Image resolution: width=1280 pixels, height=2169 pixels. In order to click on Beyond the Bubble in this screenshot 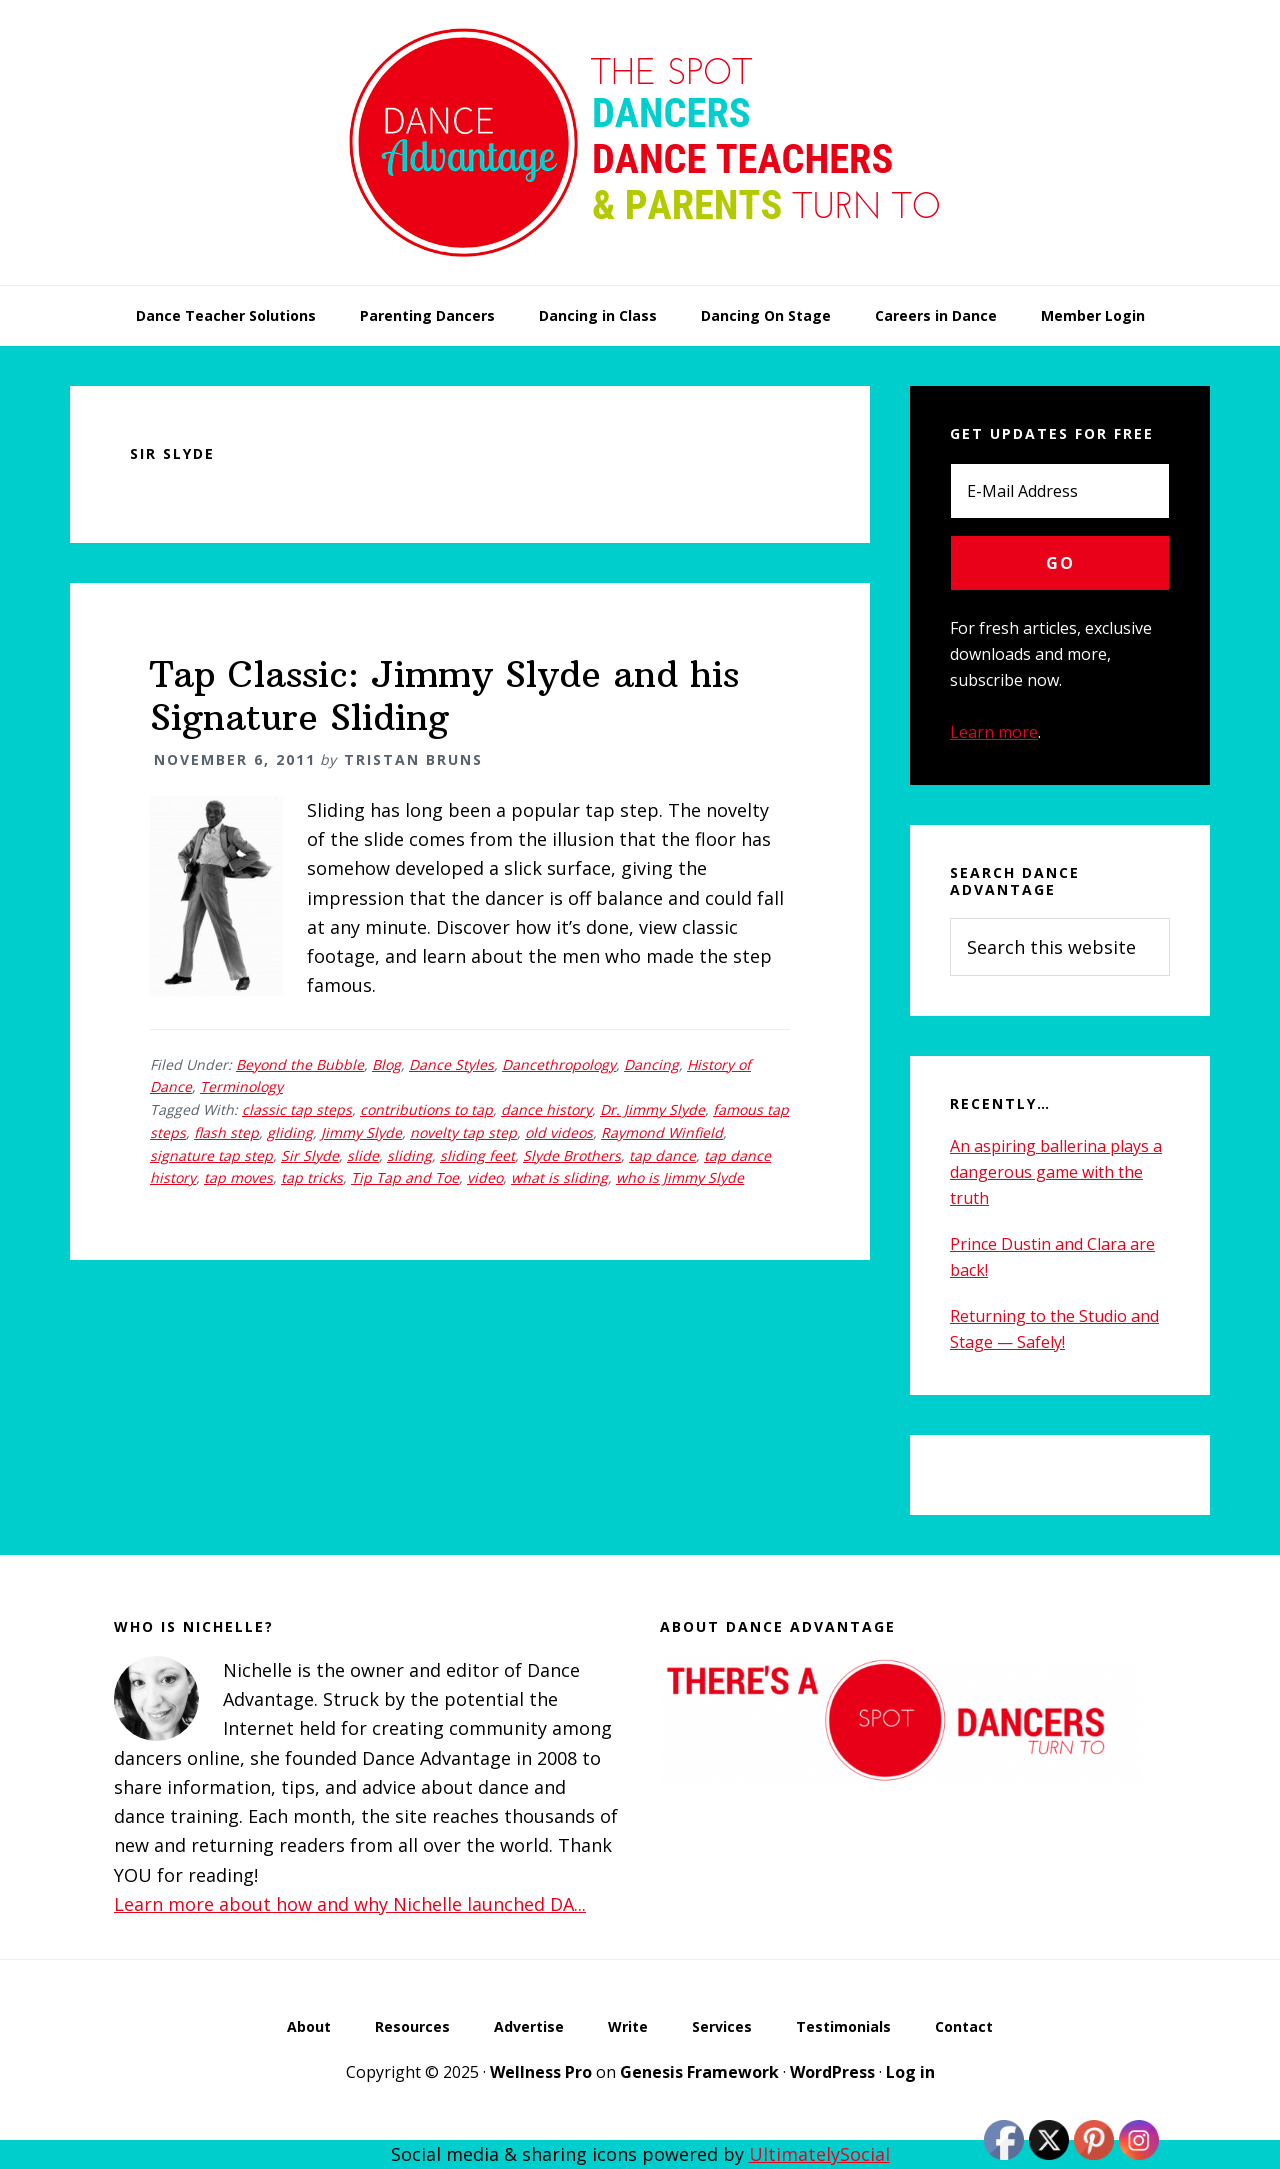, I will do `click(300, 1064)`.